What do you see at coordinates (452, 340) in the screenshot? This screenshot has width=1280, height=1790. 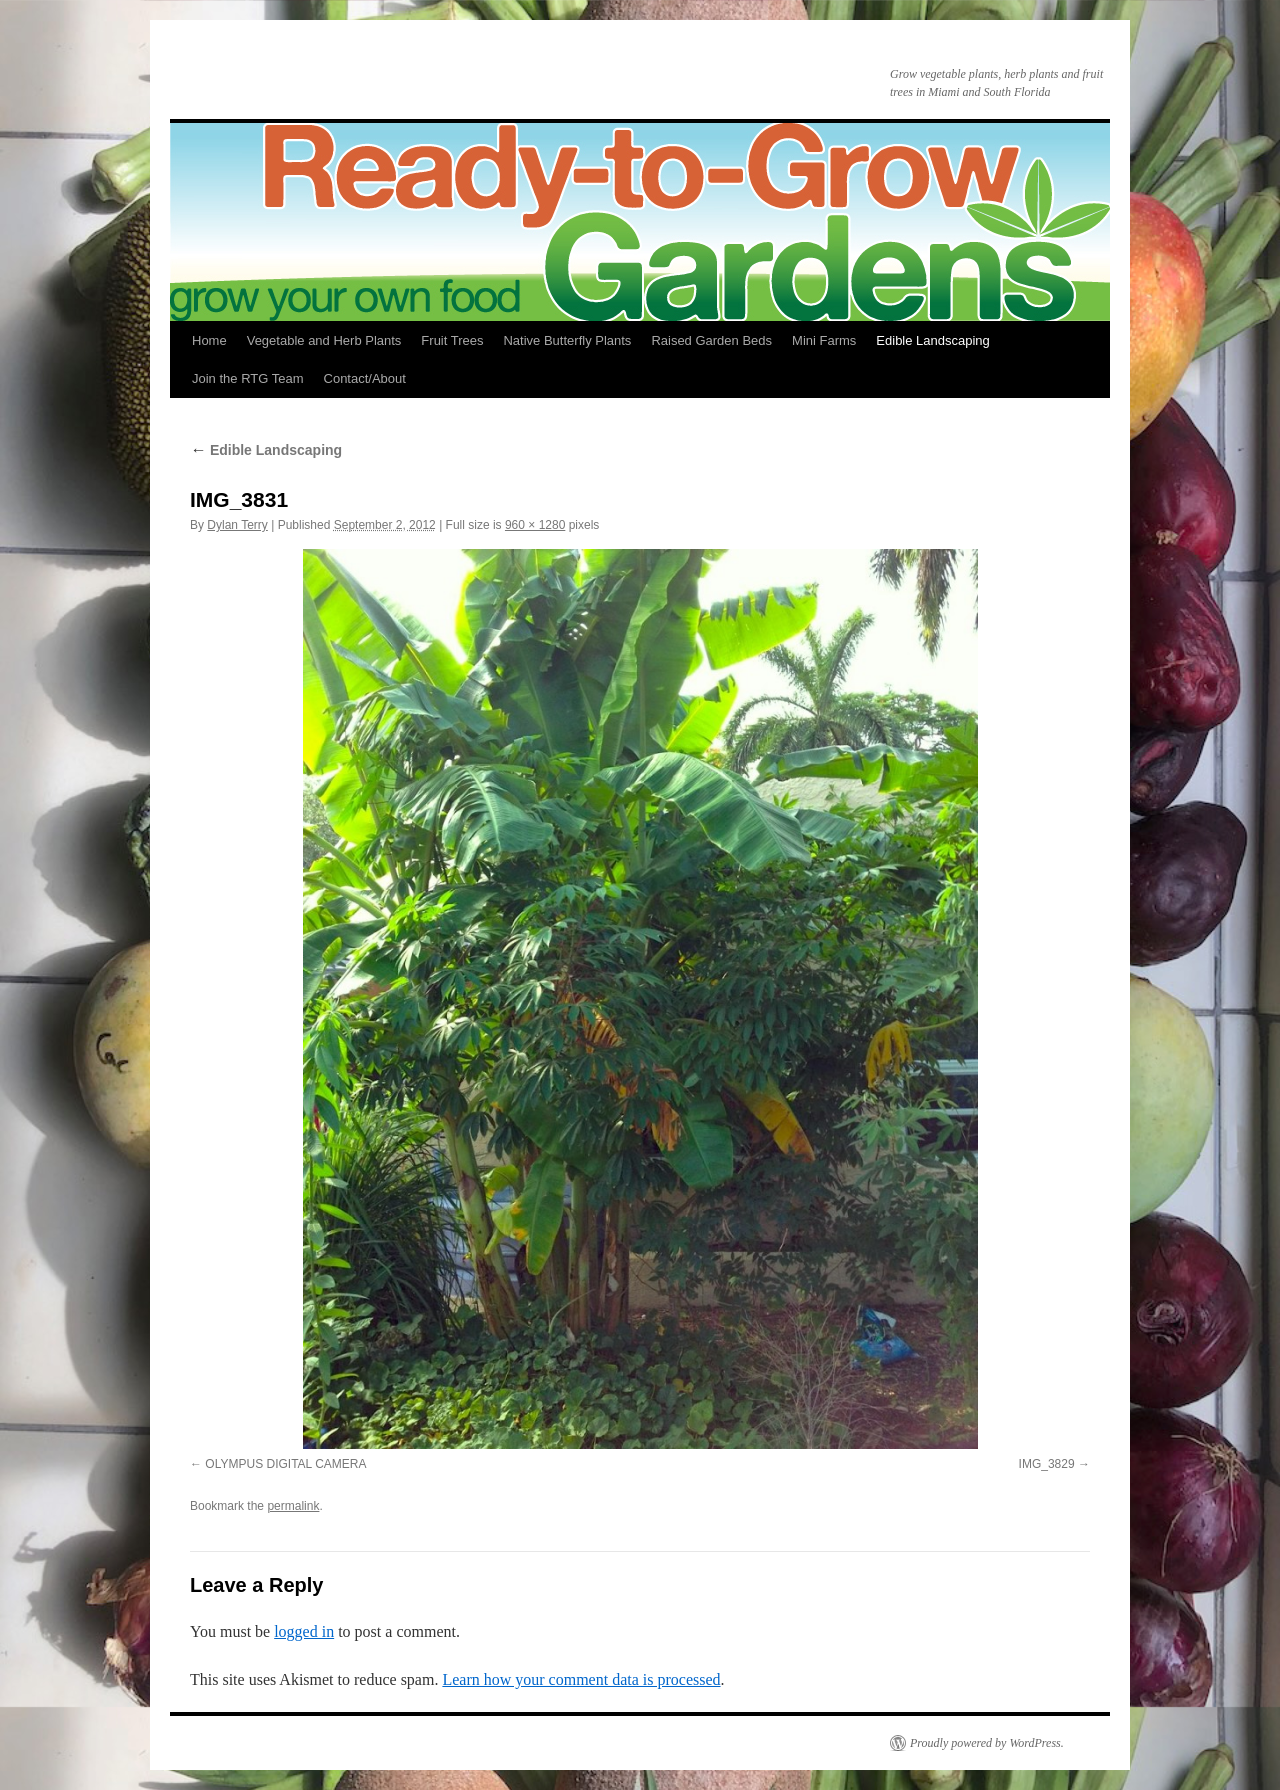 I see `Fruit Trees` at bounding box center [452, 340].